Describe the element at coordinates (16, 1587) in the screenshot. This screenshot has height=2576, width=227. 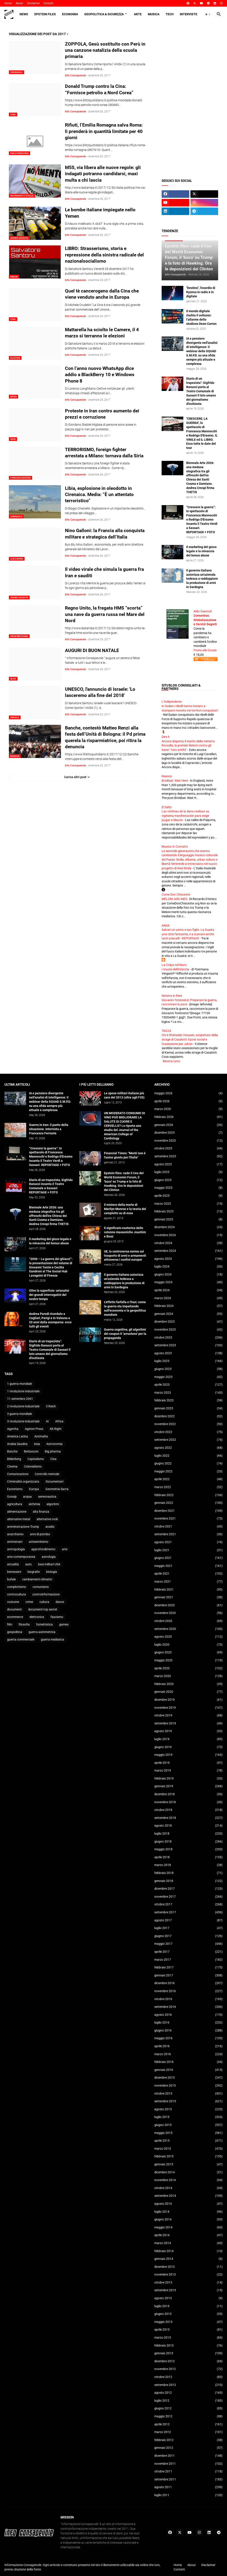
I see `complottismo` at that location.